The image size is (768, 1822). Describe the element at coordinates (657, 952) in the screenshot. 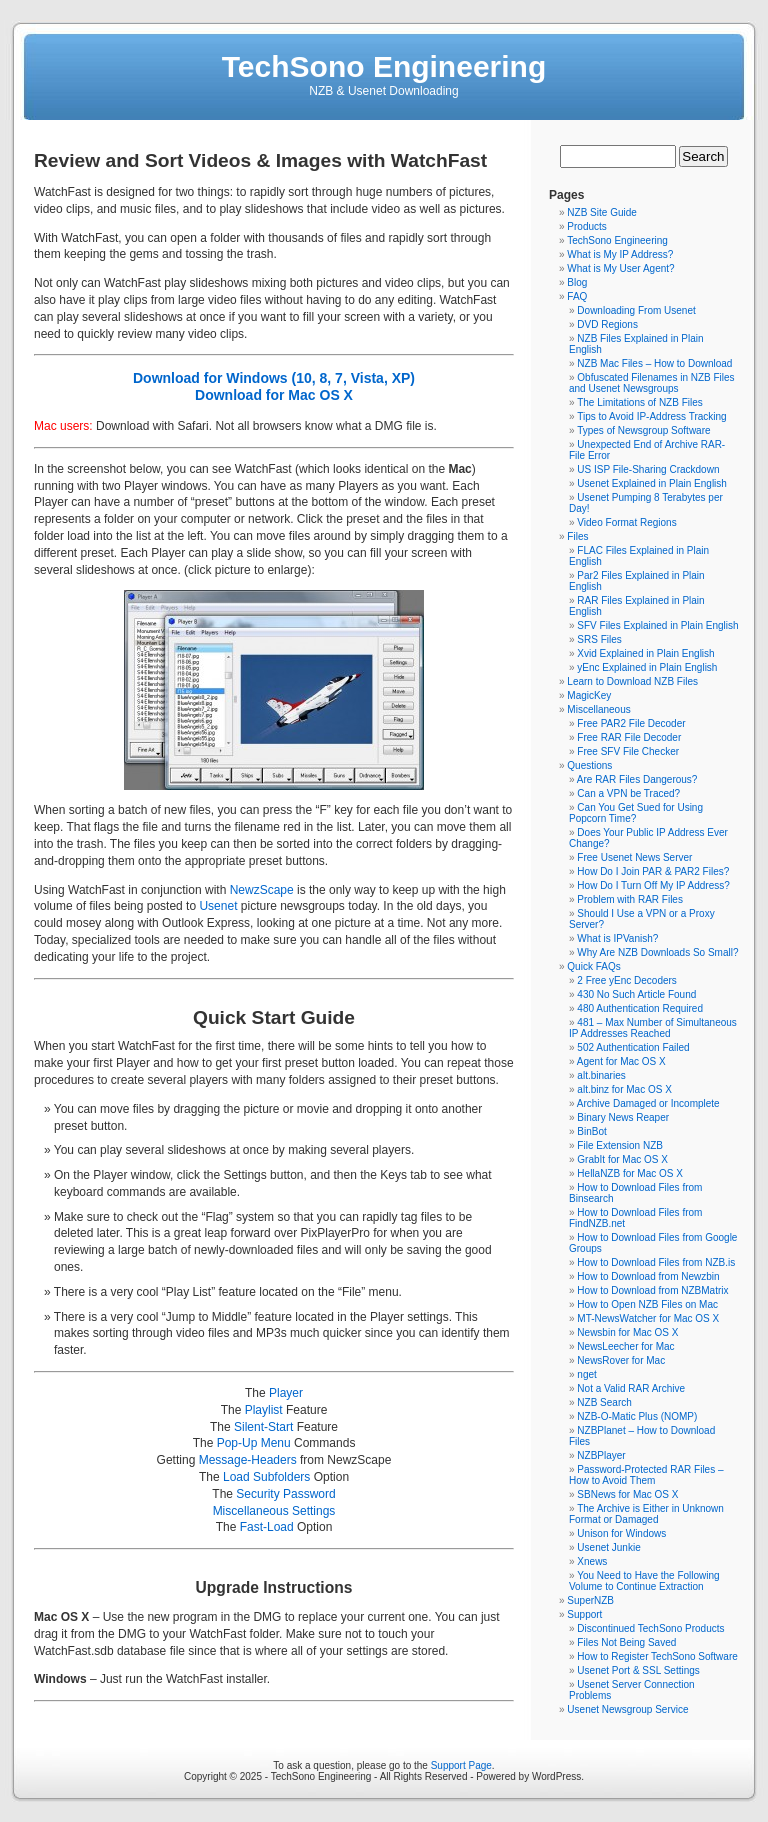

I see `Why Are NZB Downloads So Small?` at that location.